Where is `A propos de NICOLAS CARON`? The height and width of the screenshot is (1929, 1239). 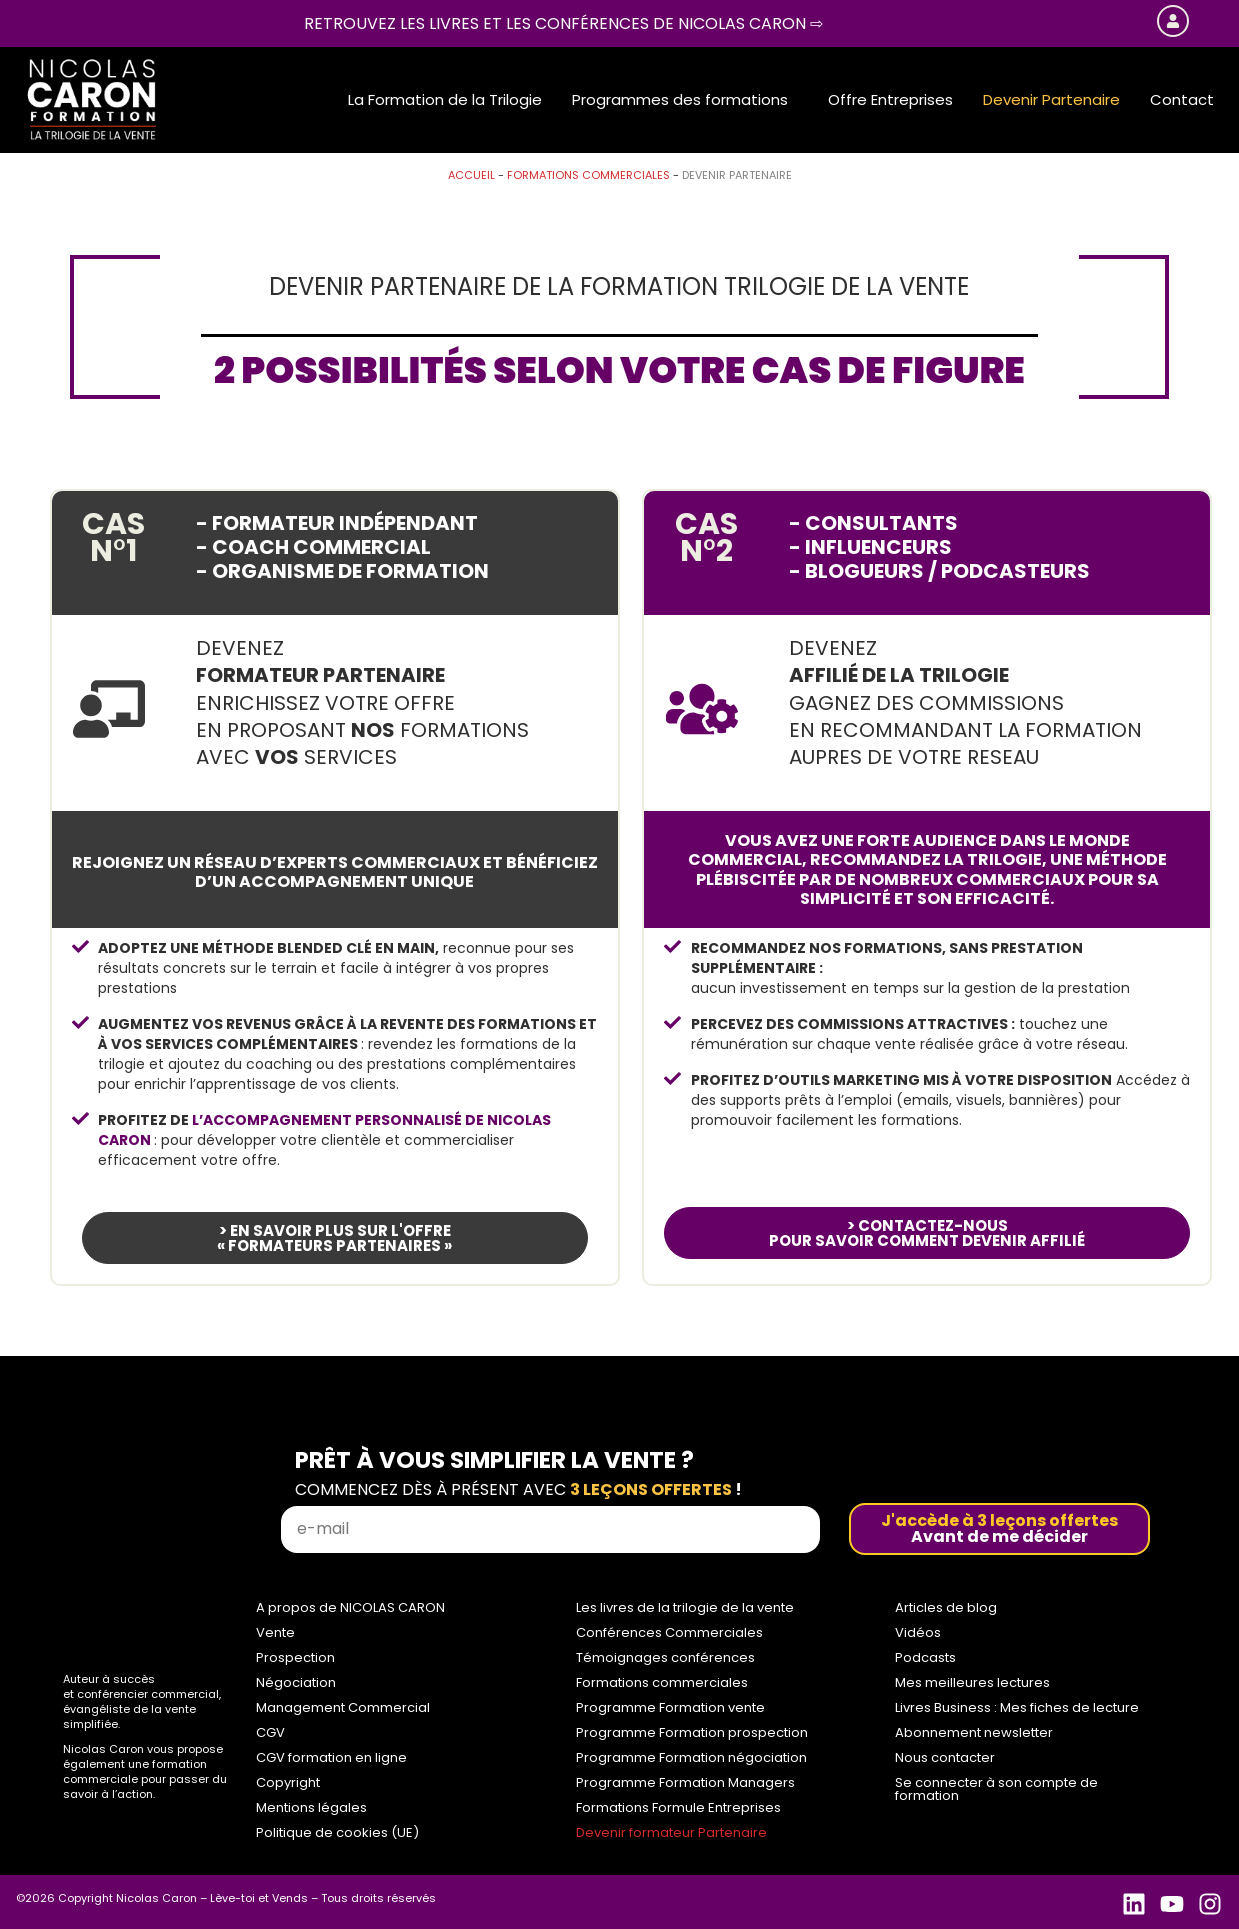
A propos de NICOLAS CARON is located at coordinates (350, 1607).